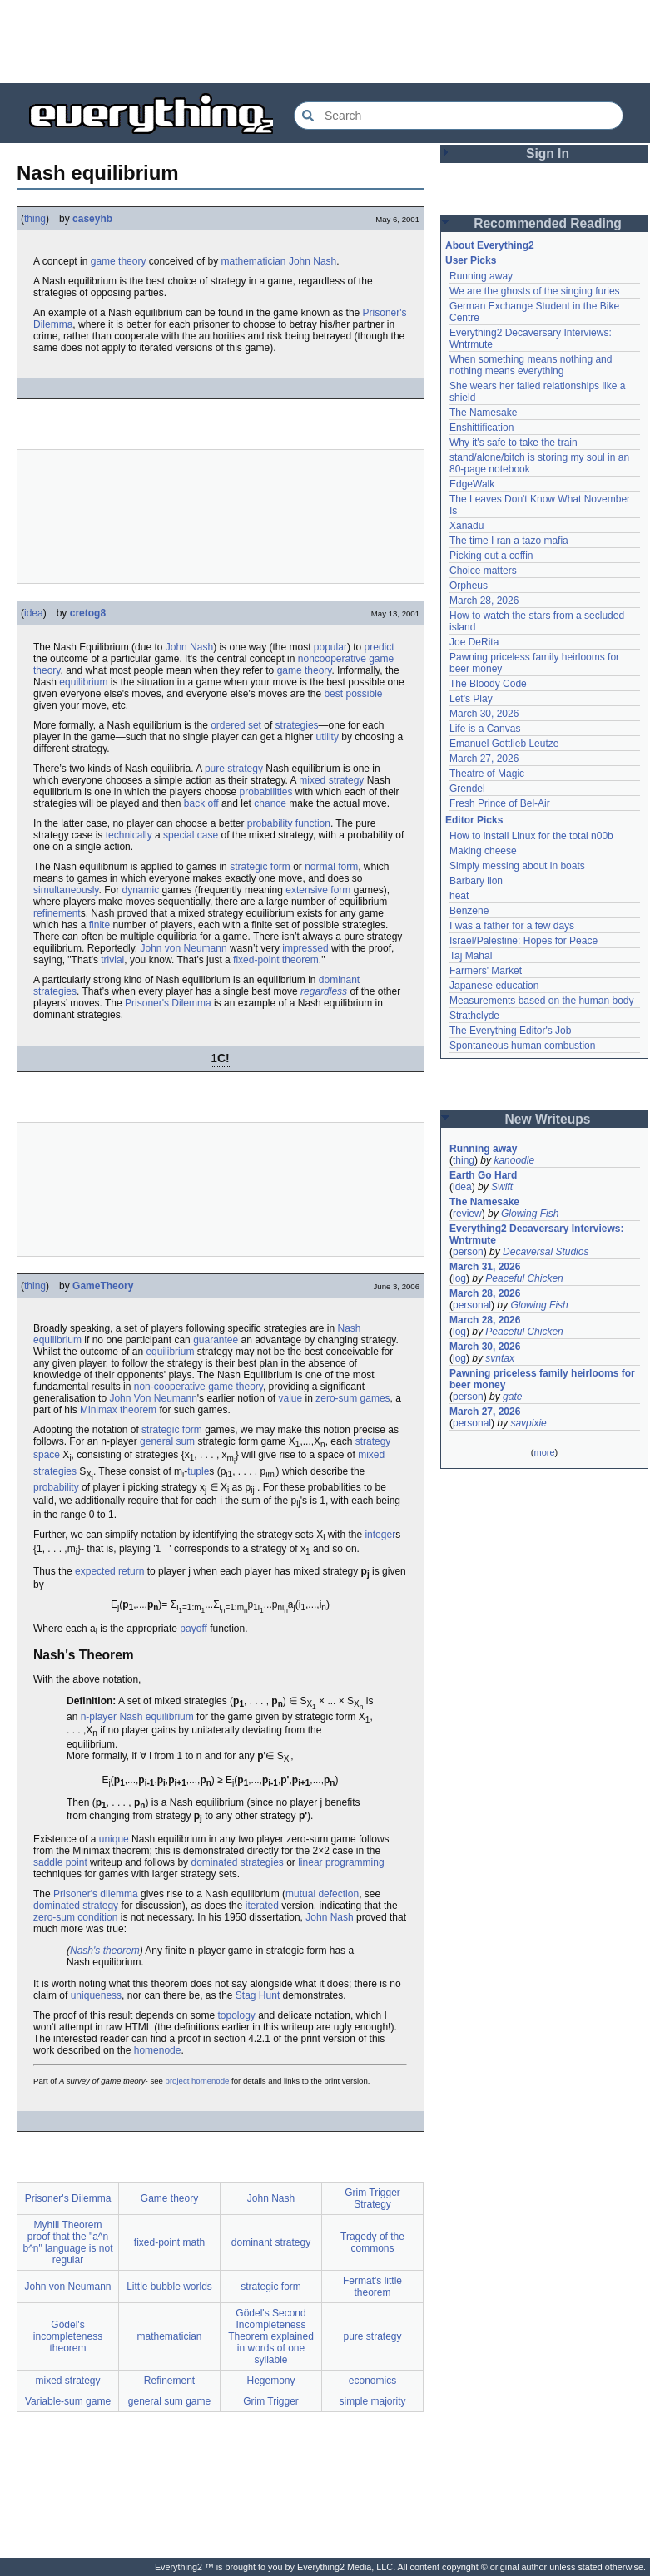 This screenshot has width=650, height=2576. What do you see at coordinates (543, 1452) in the screenshot?
I see `more` at bounding box center [543, 1452].